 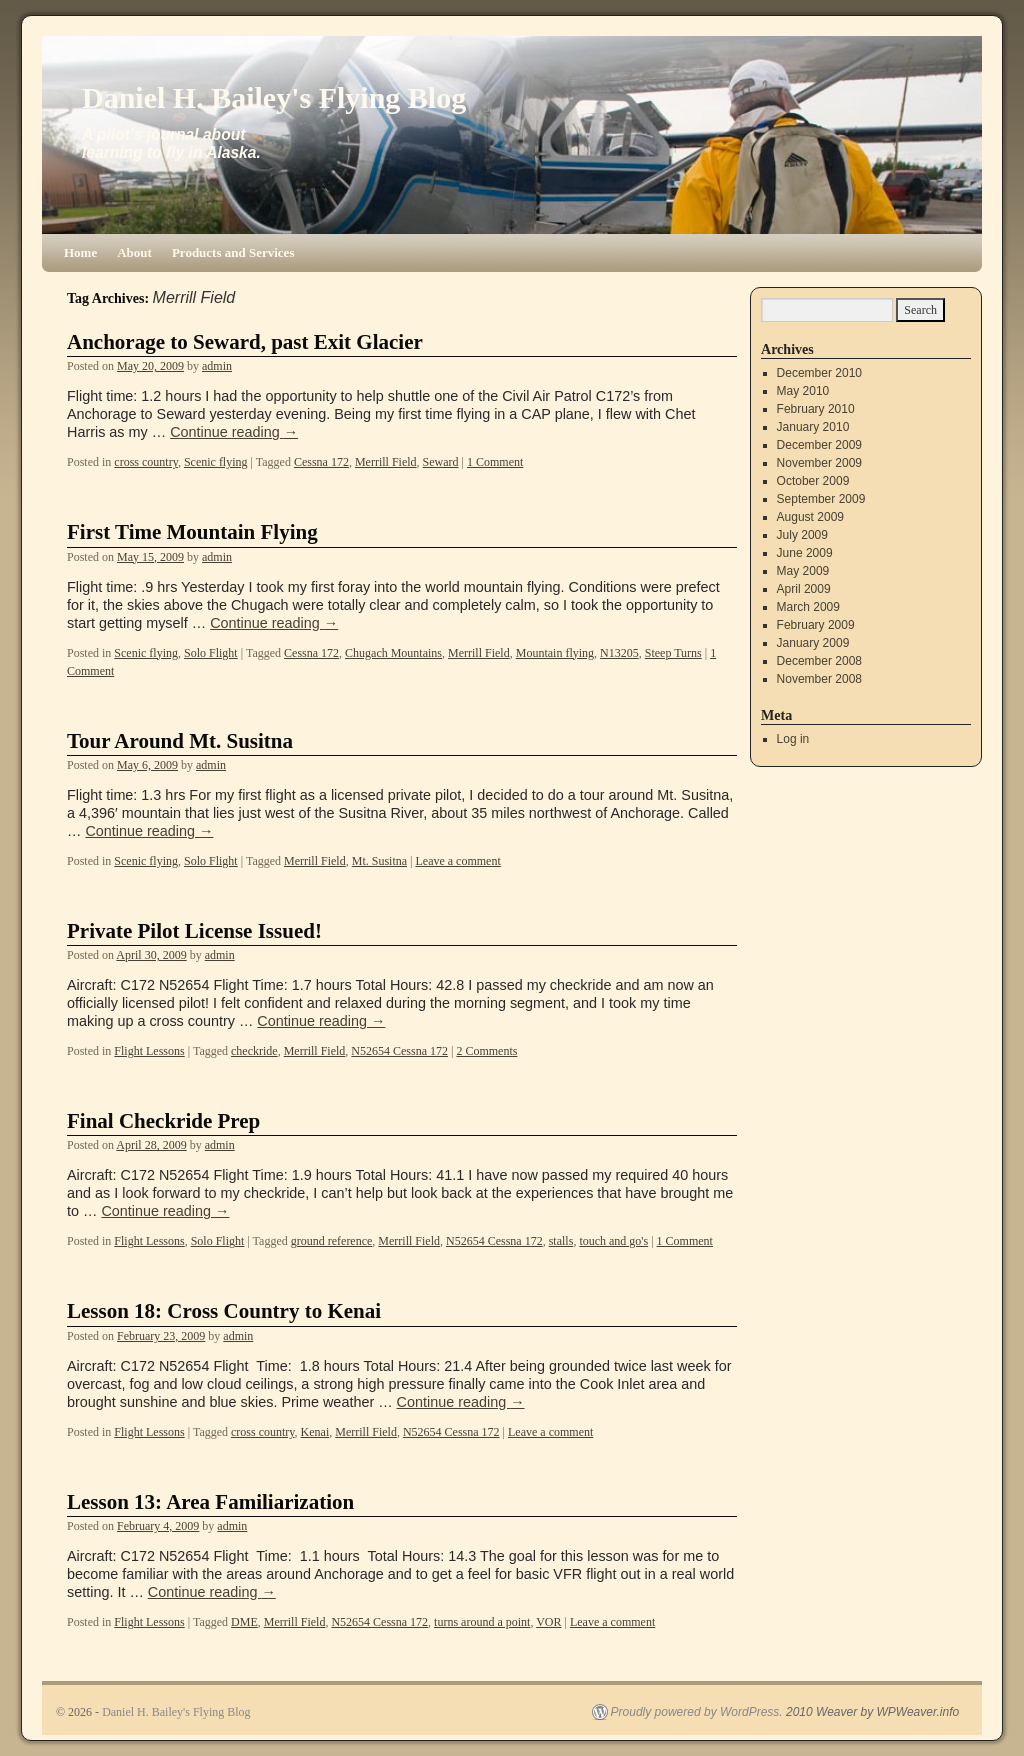 I want to click on Log in, so click(x=793, y=739).